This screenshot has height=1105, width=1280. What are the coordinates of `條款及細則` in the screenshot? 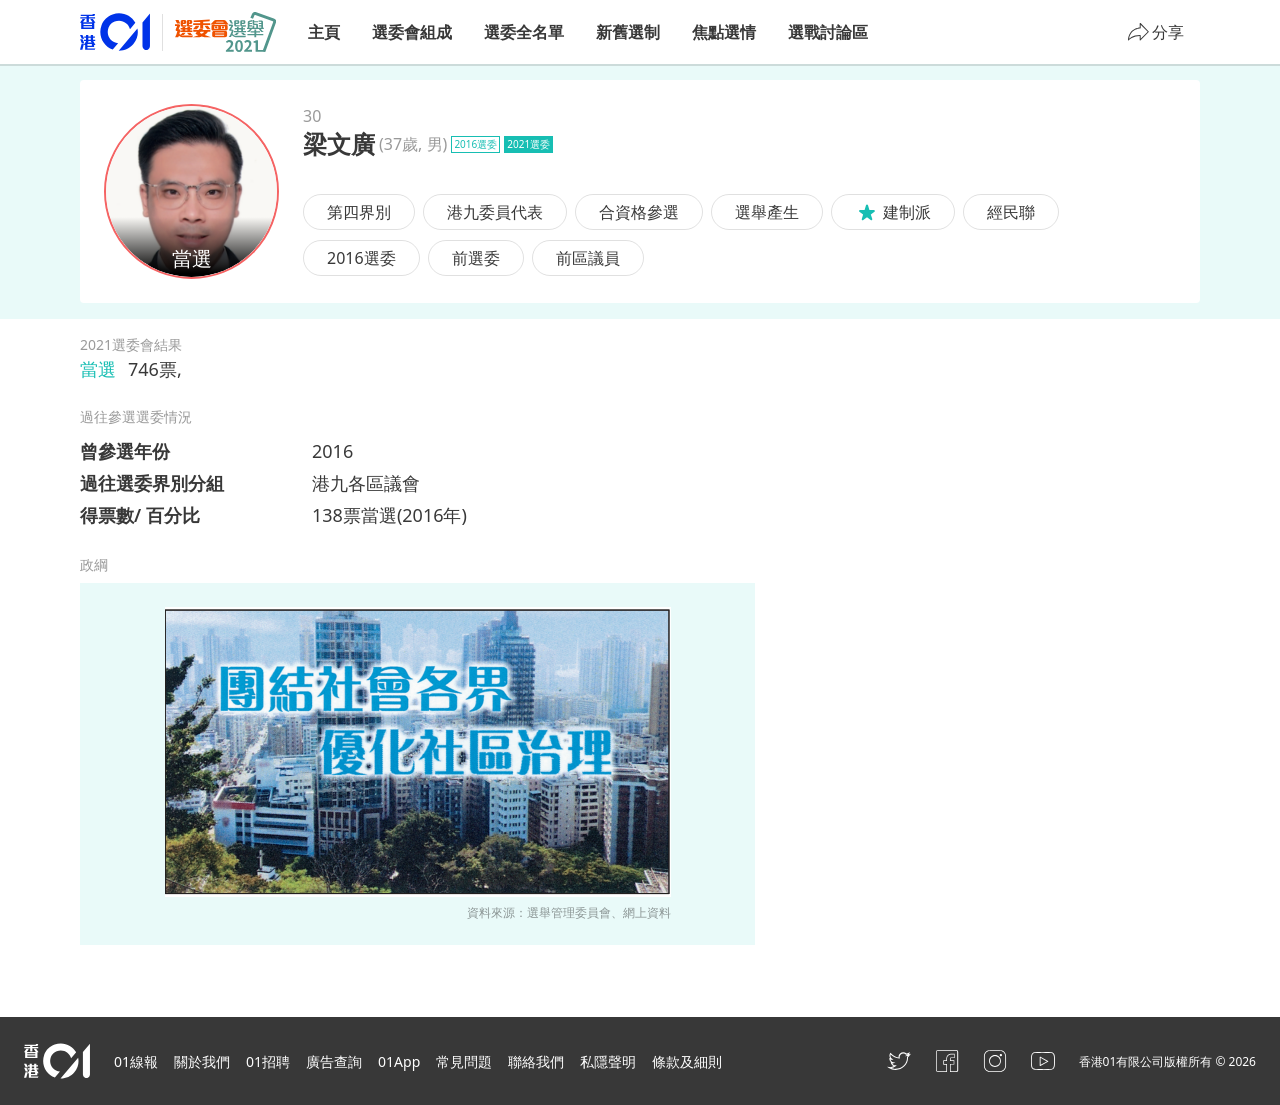 It's located at (687, 1061).